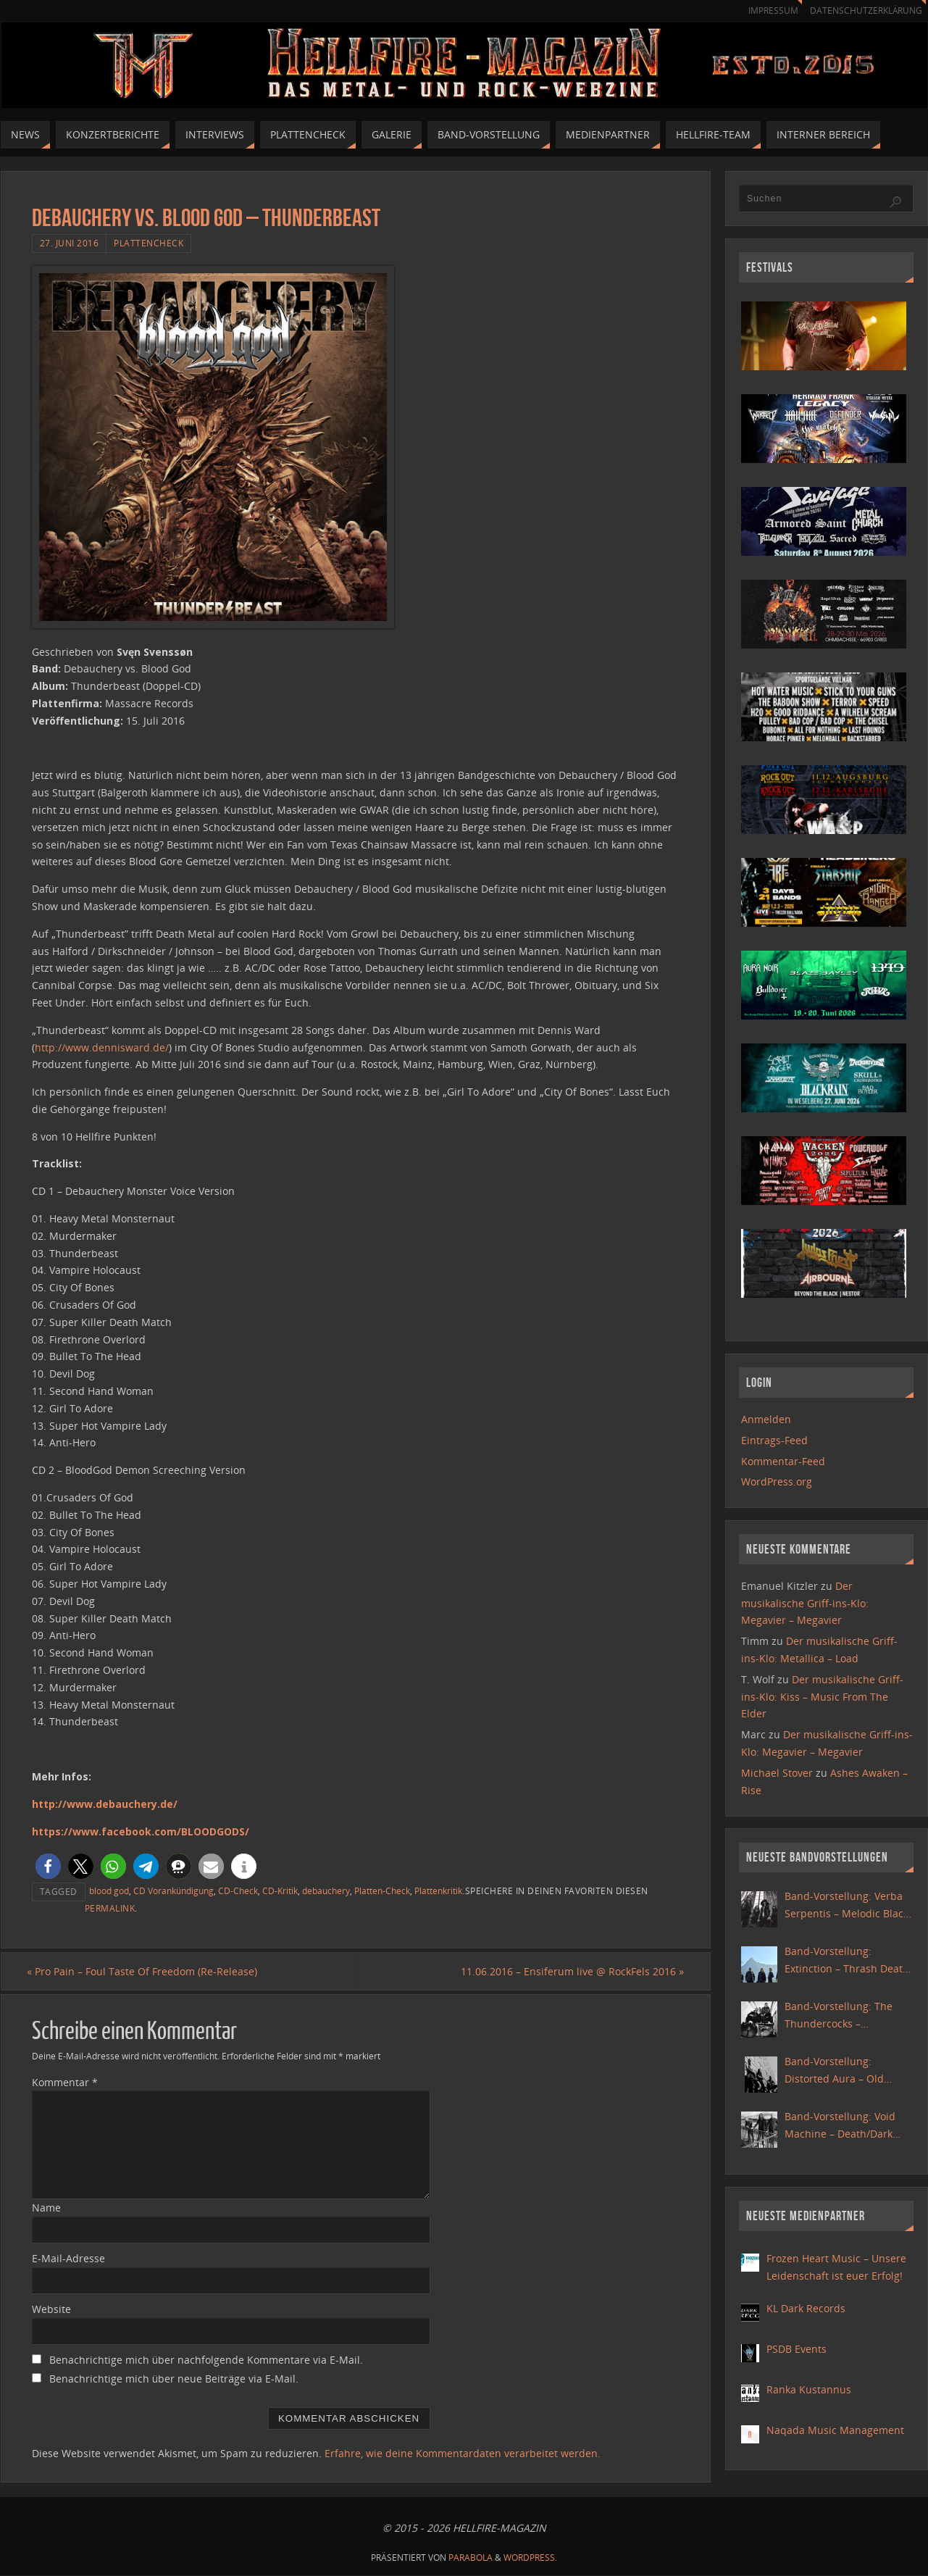 This screenshot has width=928, height=2576. I want to click on Kommentar-Feed, so click(783, 1461).